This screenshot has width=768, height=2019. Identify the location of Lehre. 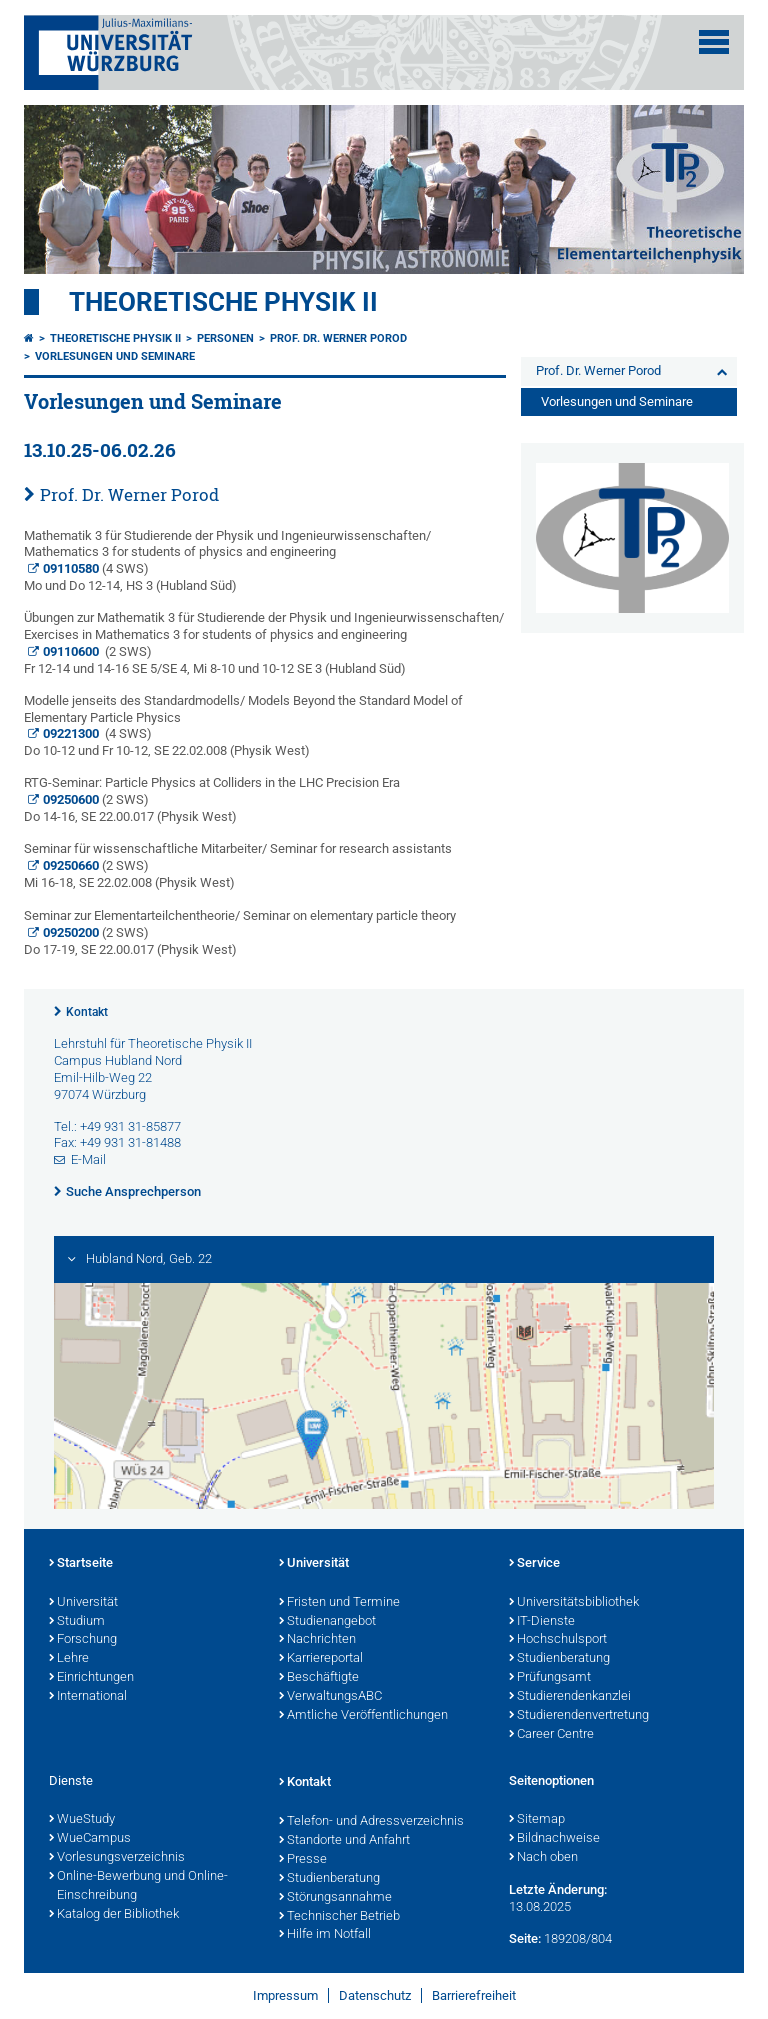
(69, 1659).